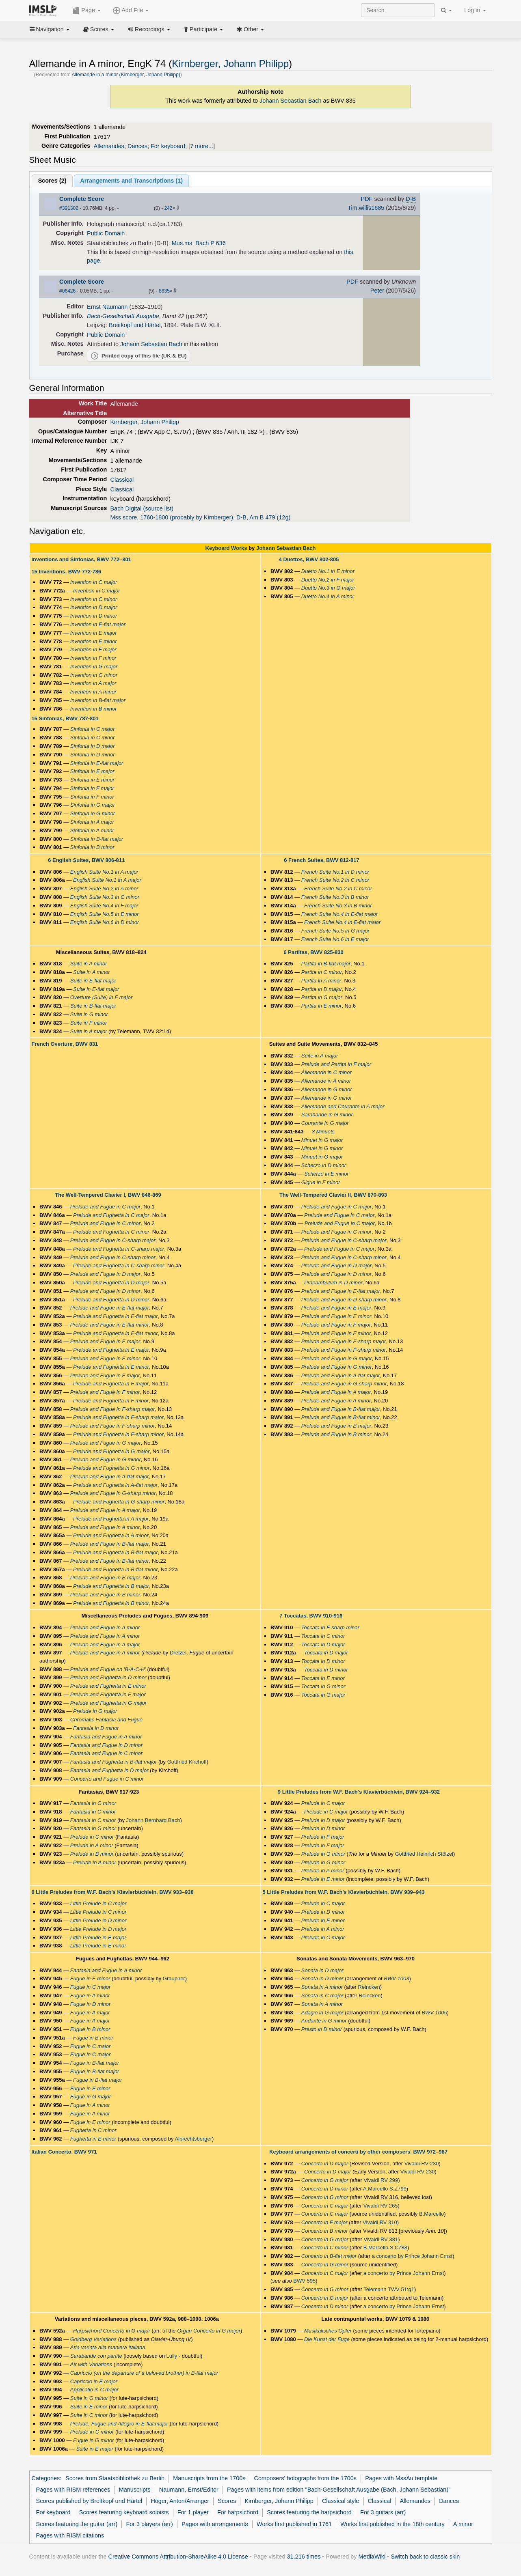 Image resolution: width=521 pixels, height=2576 pixels. What do you see at coordinates (90, 1978) in the screenshot?
I see `Fugue in E minor` at bounding box center [90, 1978].